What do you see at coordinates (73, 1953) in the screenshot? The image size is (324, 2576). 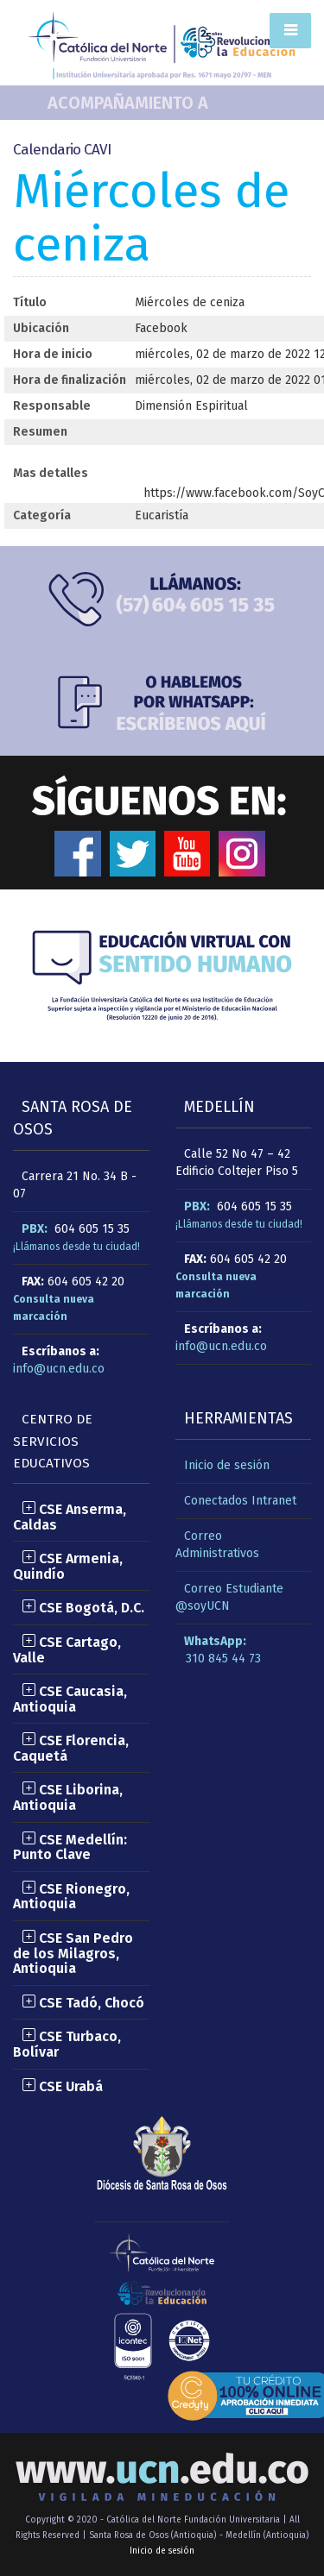 I see `CSE San Pedro de los Milagros, Antioquia` at bounding box center [73, 1953].